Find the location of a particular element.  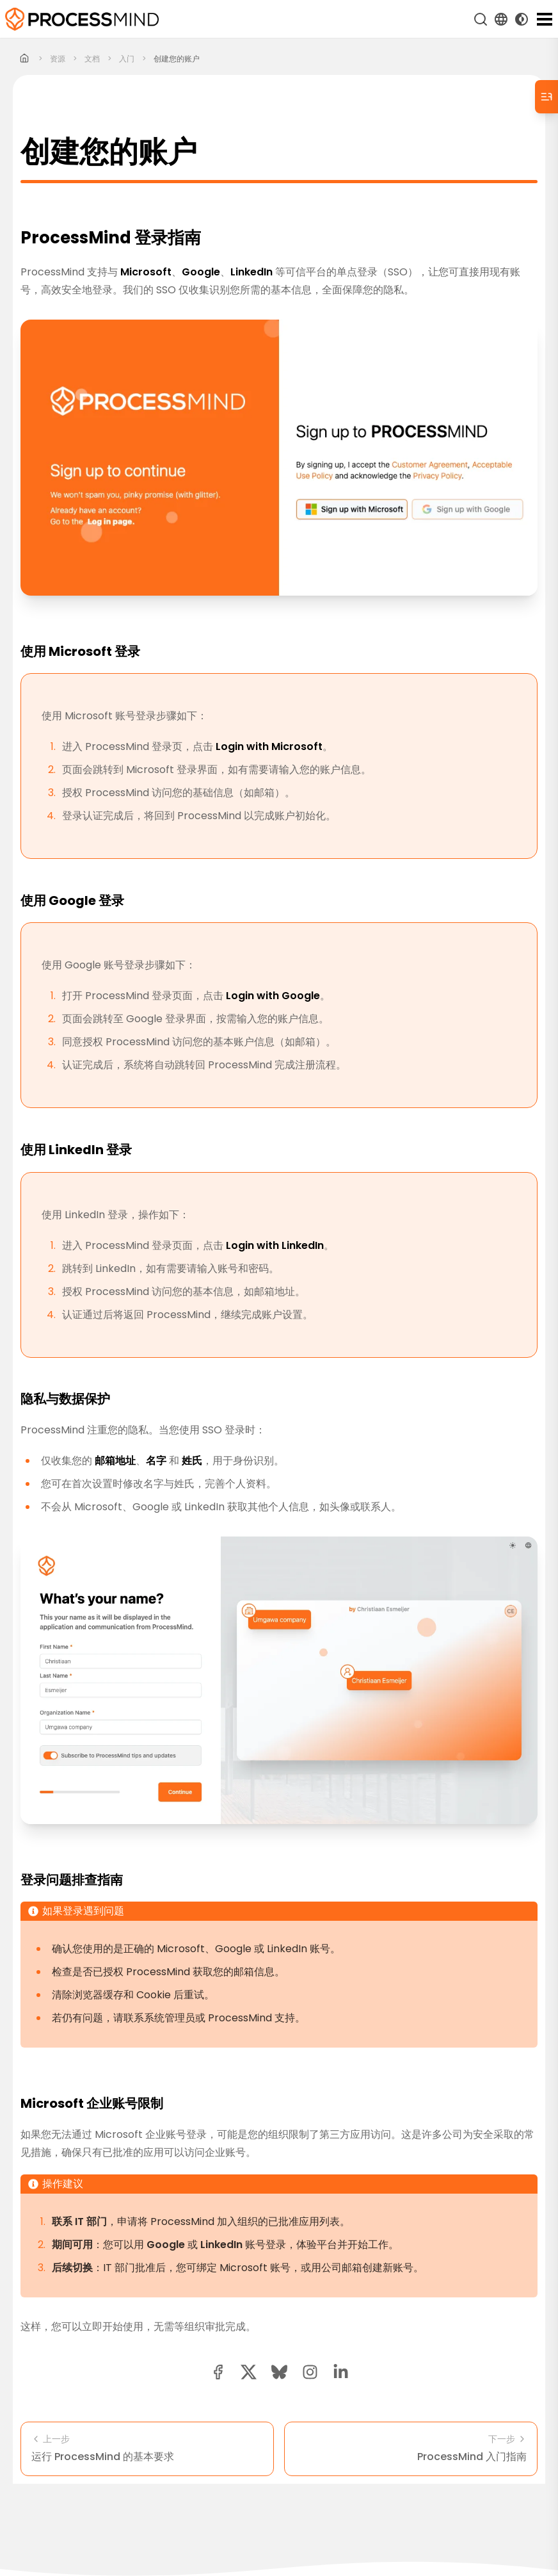

[button] is located at coordinates (310, 2372).